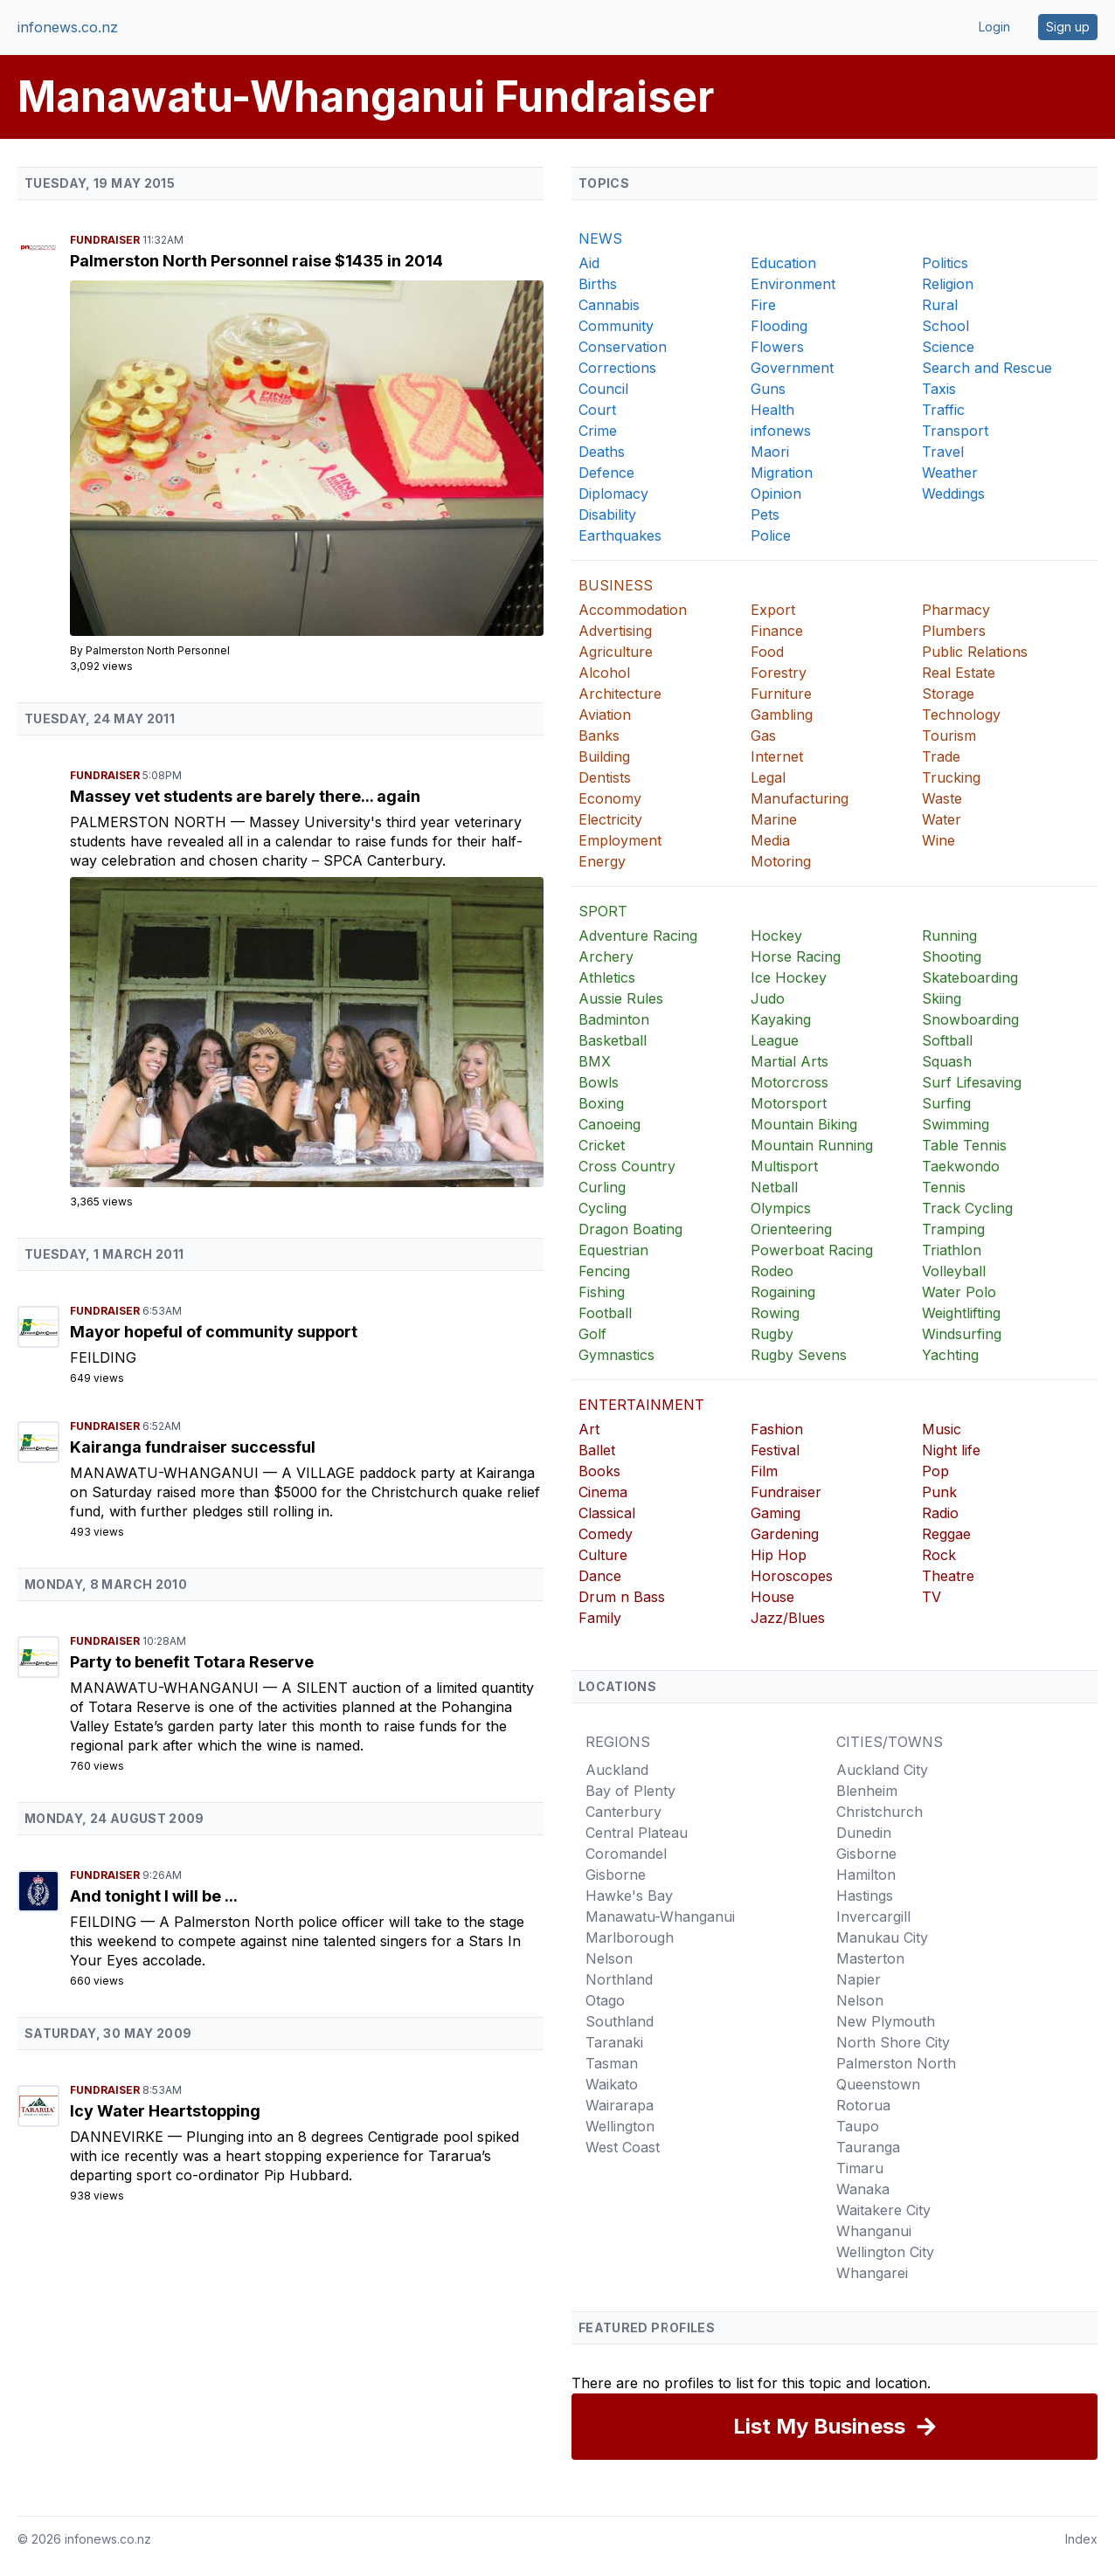 The height and width of the screenshot is (2576, 1115). I want to click on Mayor hopeful of community support, so click(213, 1332).